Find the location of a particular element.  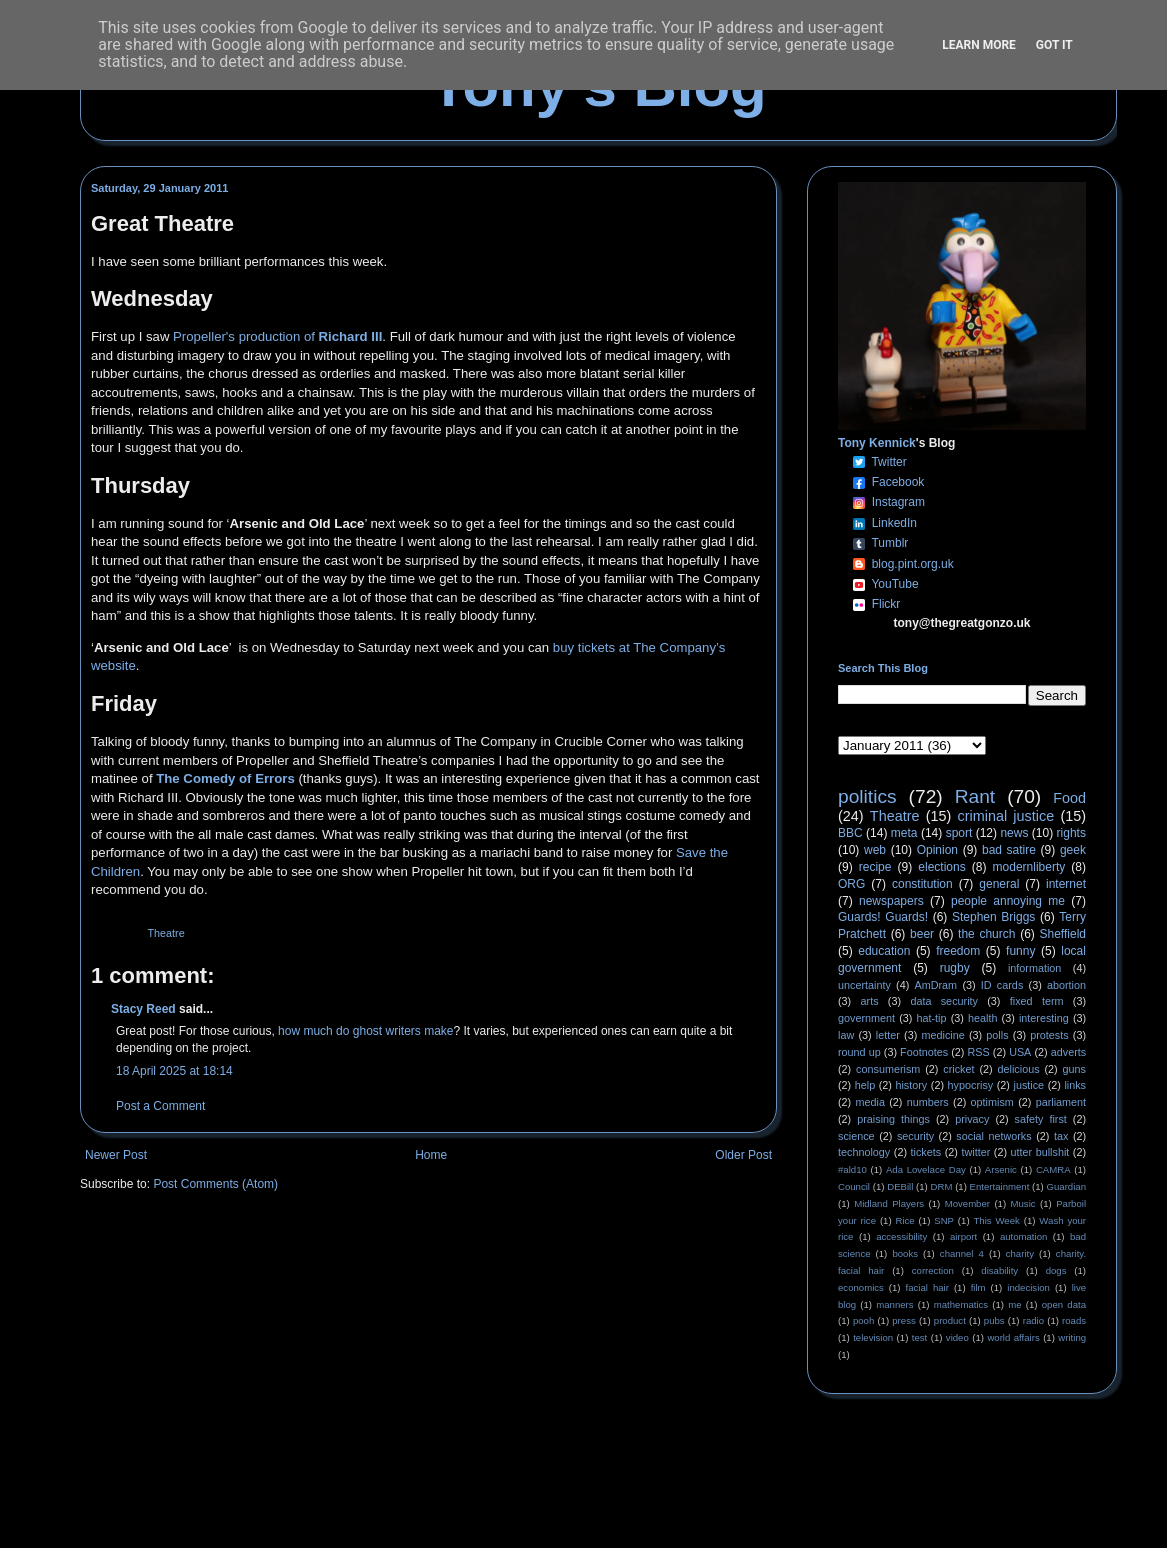

facial hair is located at coordinates (927, 1287).